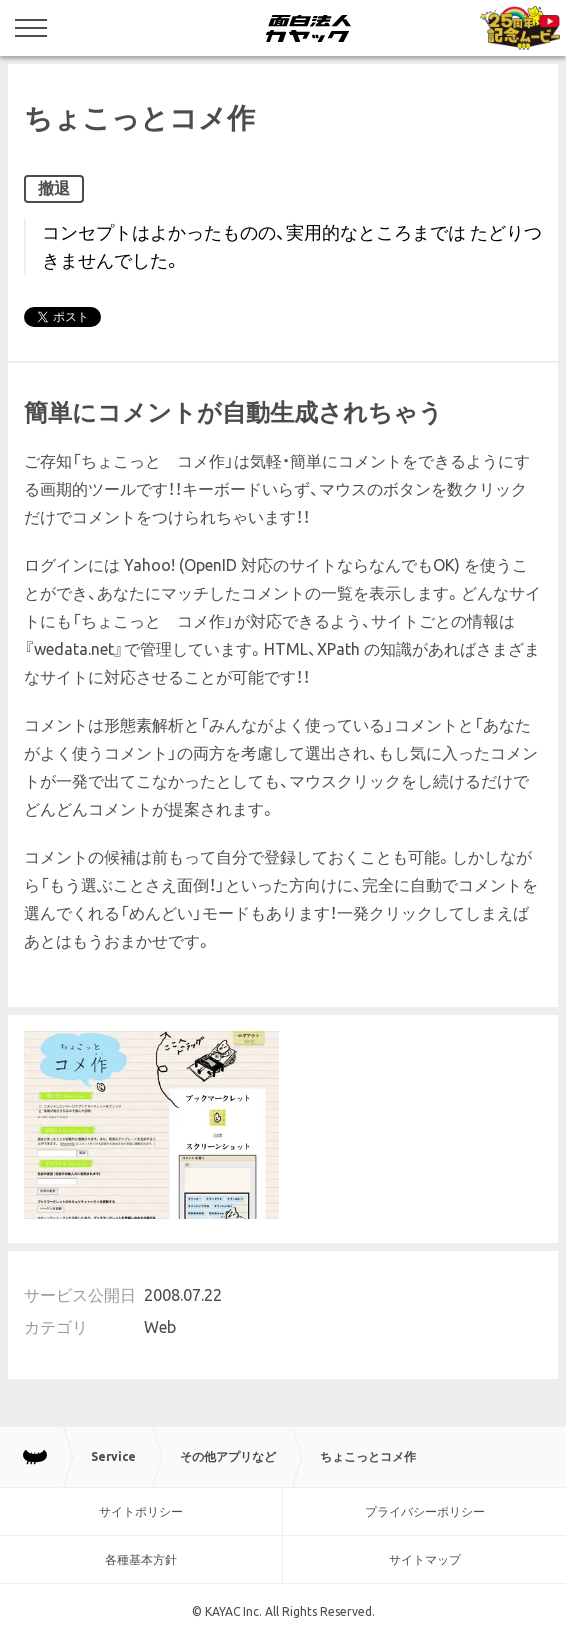 The width and height of the screenshot is (566, 1640). What do you see at coordinates (141, 1559) in the screenshot?
I see `各種基本方針` at bounding box center [141, 1559].